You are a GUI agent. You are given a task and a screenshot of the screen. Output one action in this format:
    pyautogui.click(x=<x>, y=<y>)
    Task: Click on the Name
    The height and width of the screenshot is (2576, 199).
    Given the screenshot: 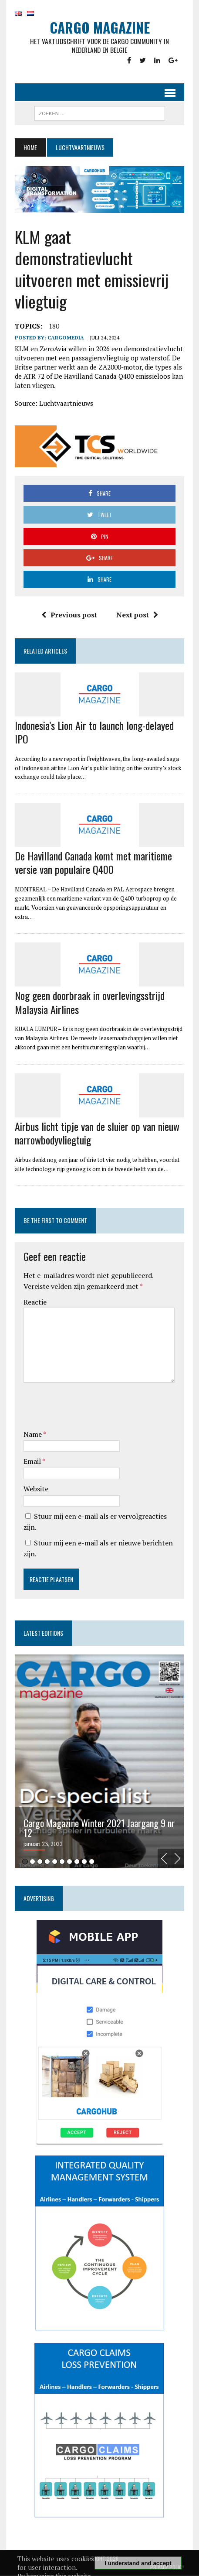 What is the action you would take?
    pyautogui.click(x=33, y=1434)
    